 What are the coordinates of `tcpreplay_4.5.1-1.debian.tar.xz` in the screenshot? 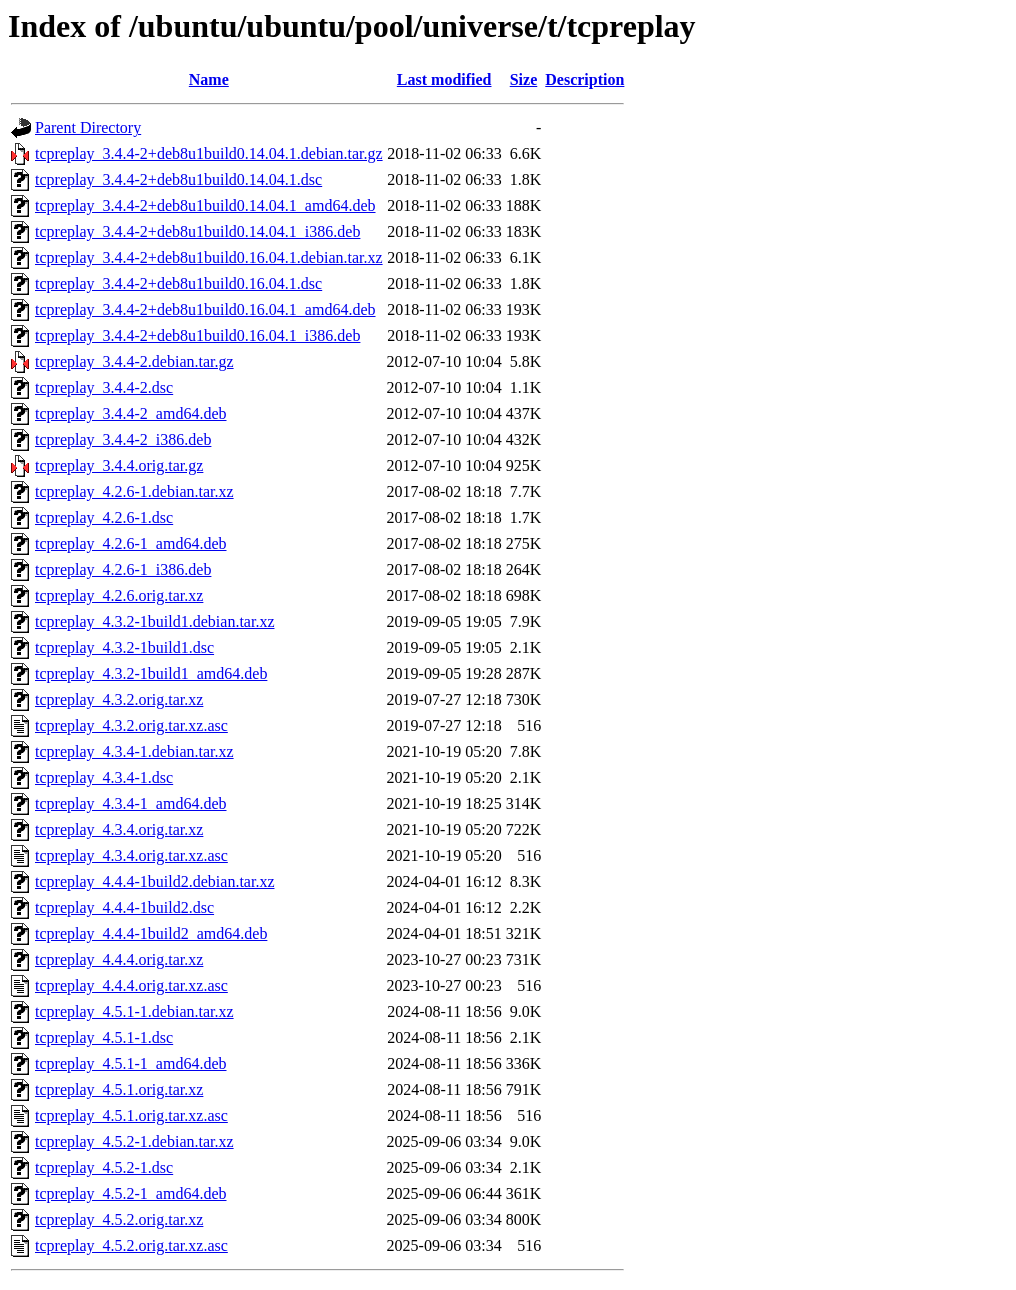 It's located at (134, 1011).